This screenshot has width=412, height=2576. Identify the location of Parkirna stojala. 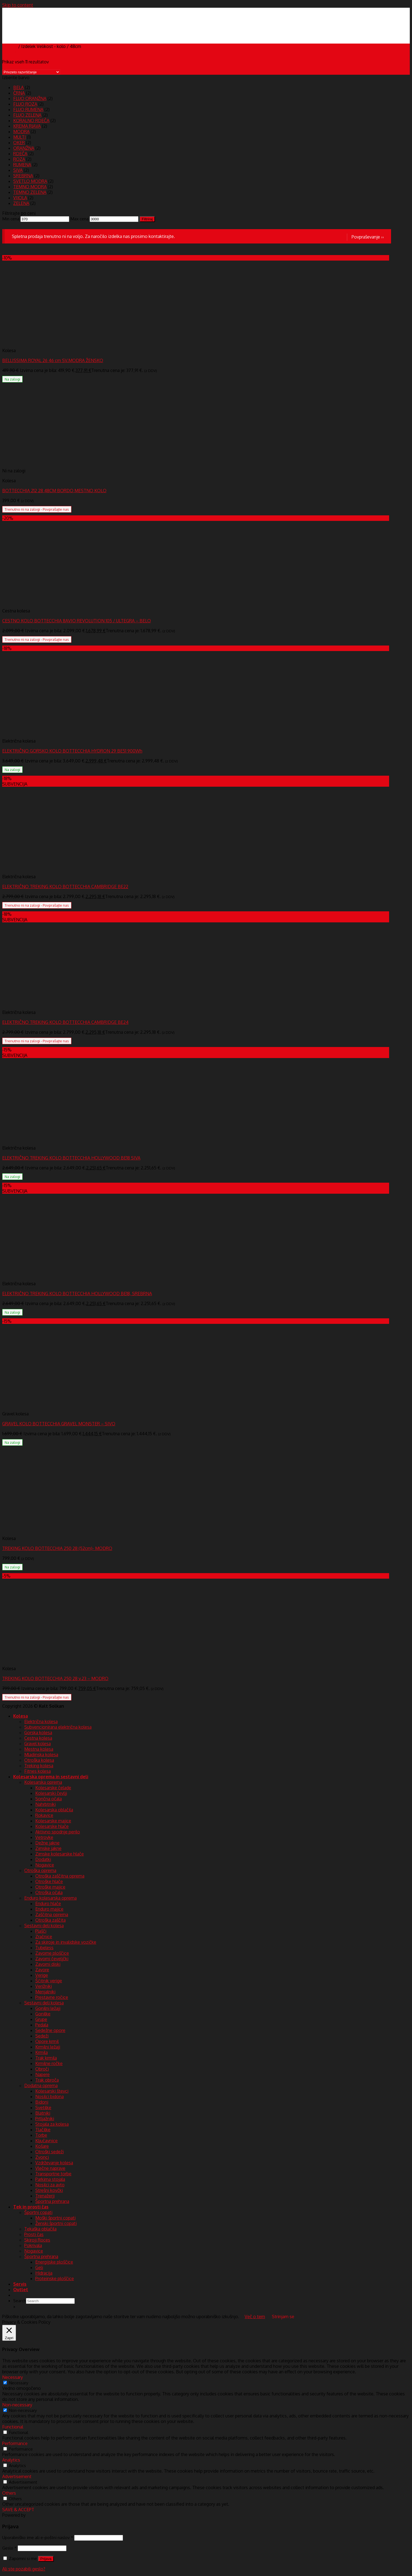
(50, 2179).